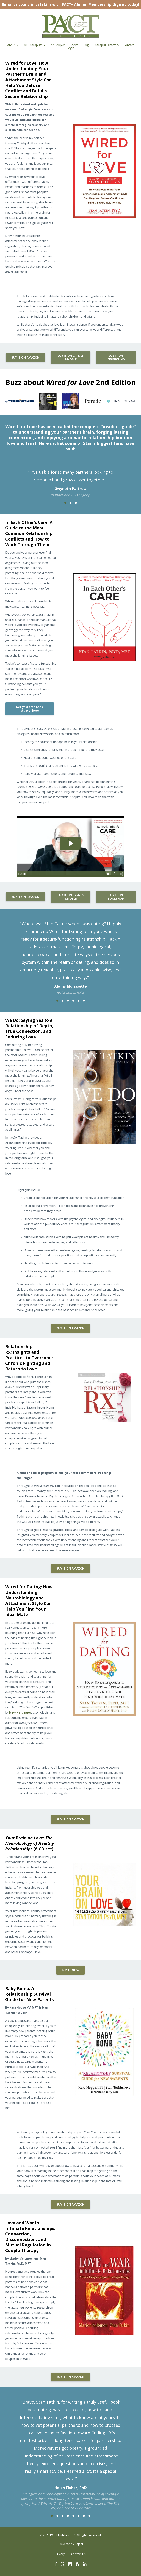  I want to click on New Harbinger, so click(20, 1712).